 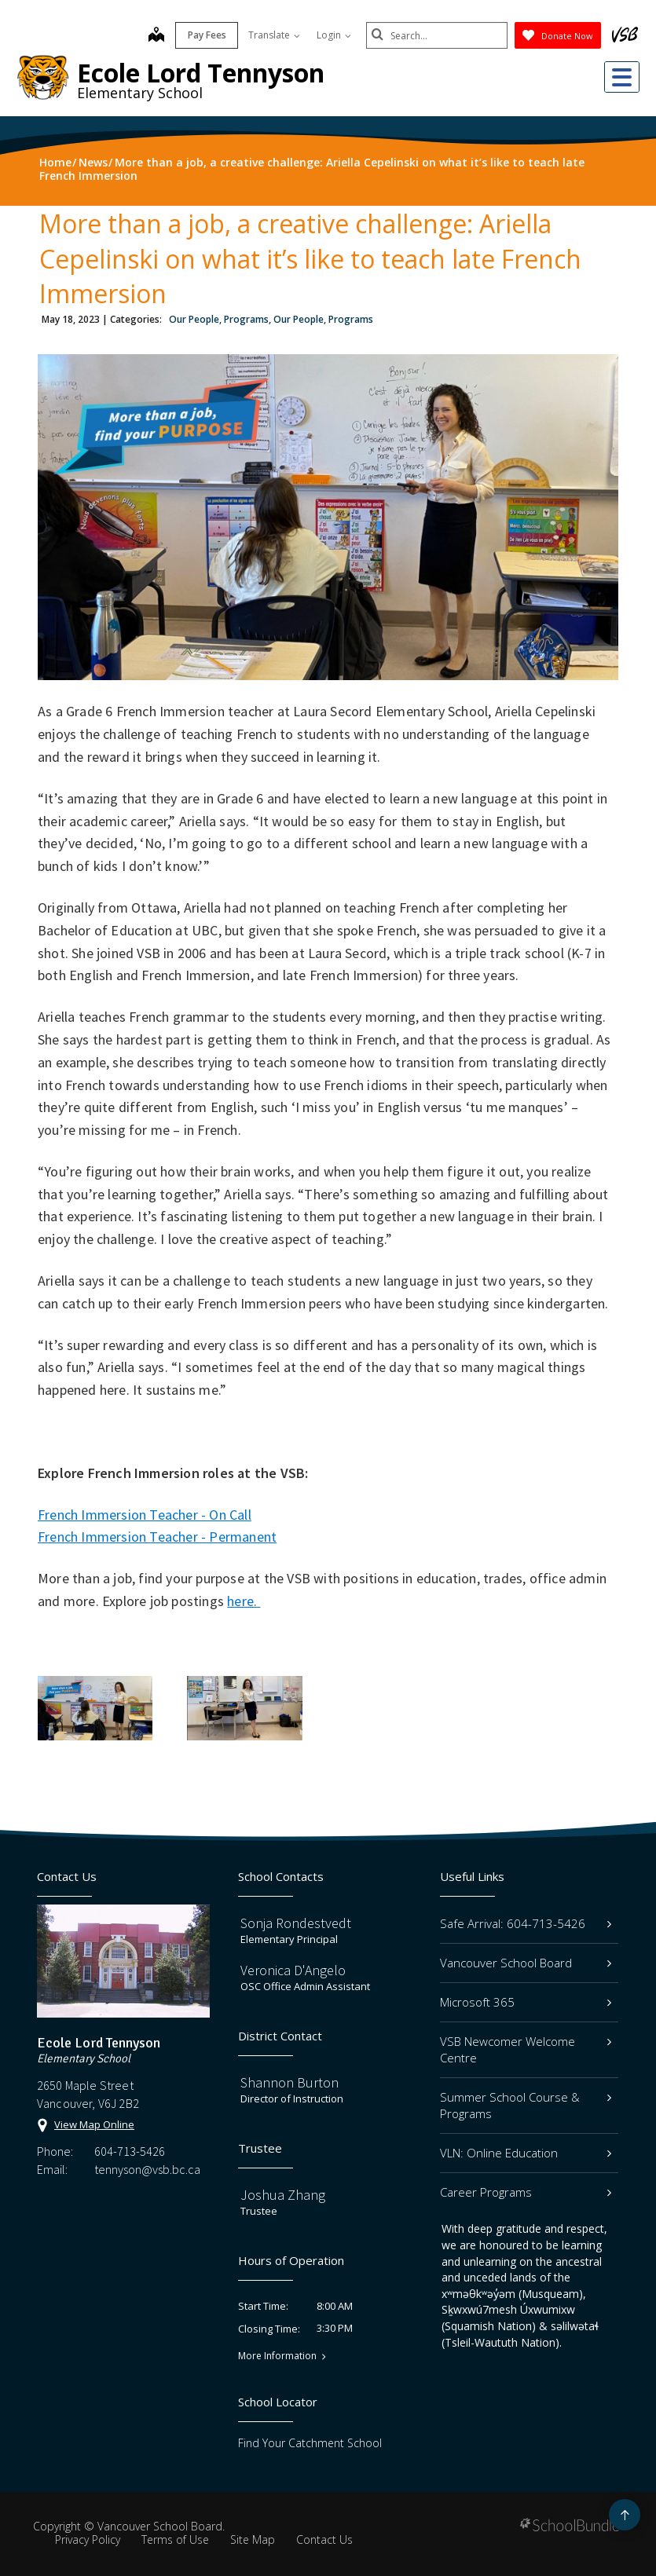 What do you see at coordinates (207, 35) in the screenshot?
I see `Pay Fees` at bounding box center [207, 35].